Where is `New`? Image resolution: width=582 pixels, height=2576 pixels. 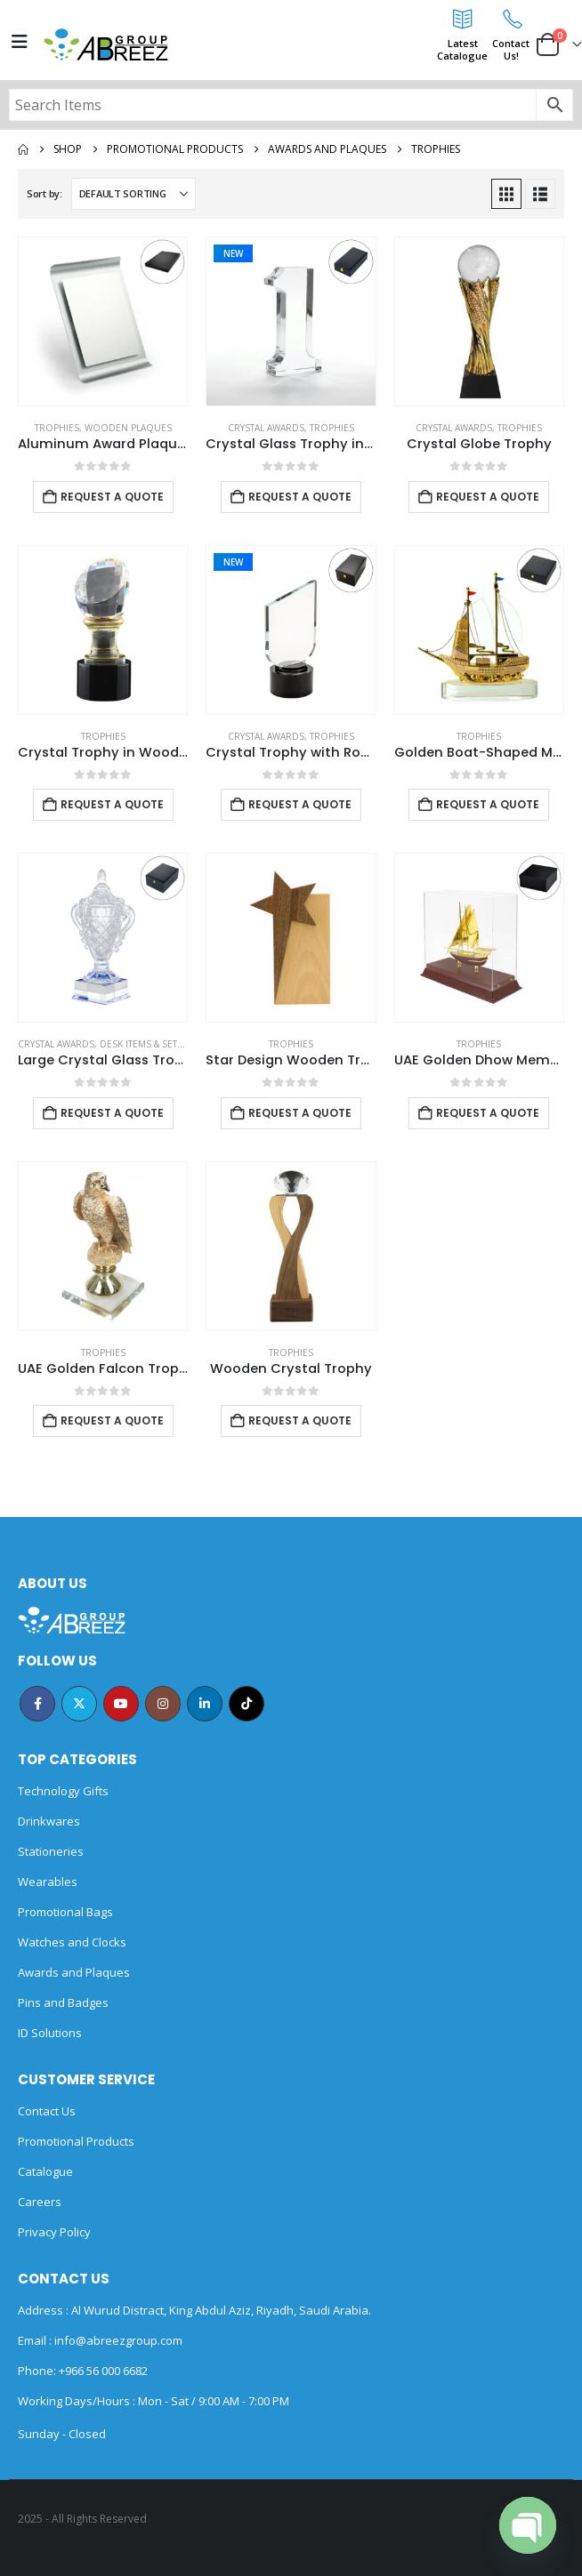 New is located at coordinates (233, 253).